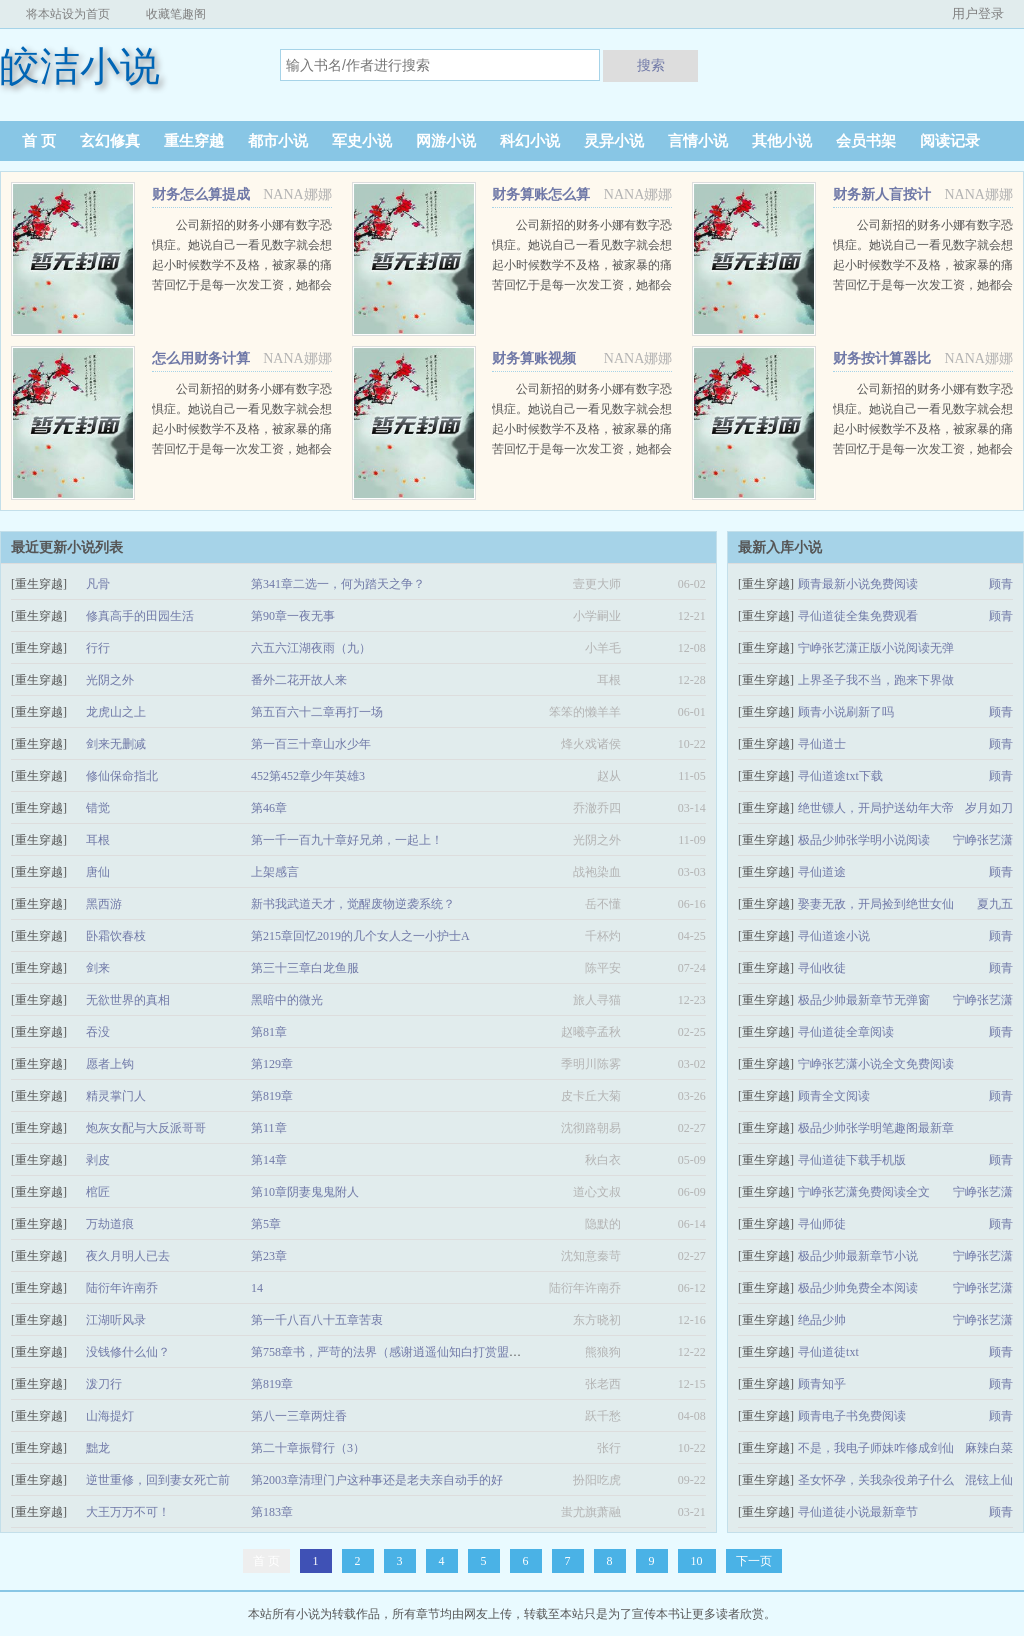 This screenshot has width=1024, height=1636. I want to click on 番外二花开故人来, so click(299, 680).